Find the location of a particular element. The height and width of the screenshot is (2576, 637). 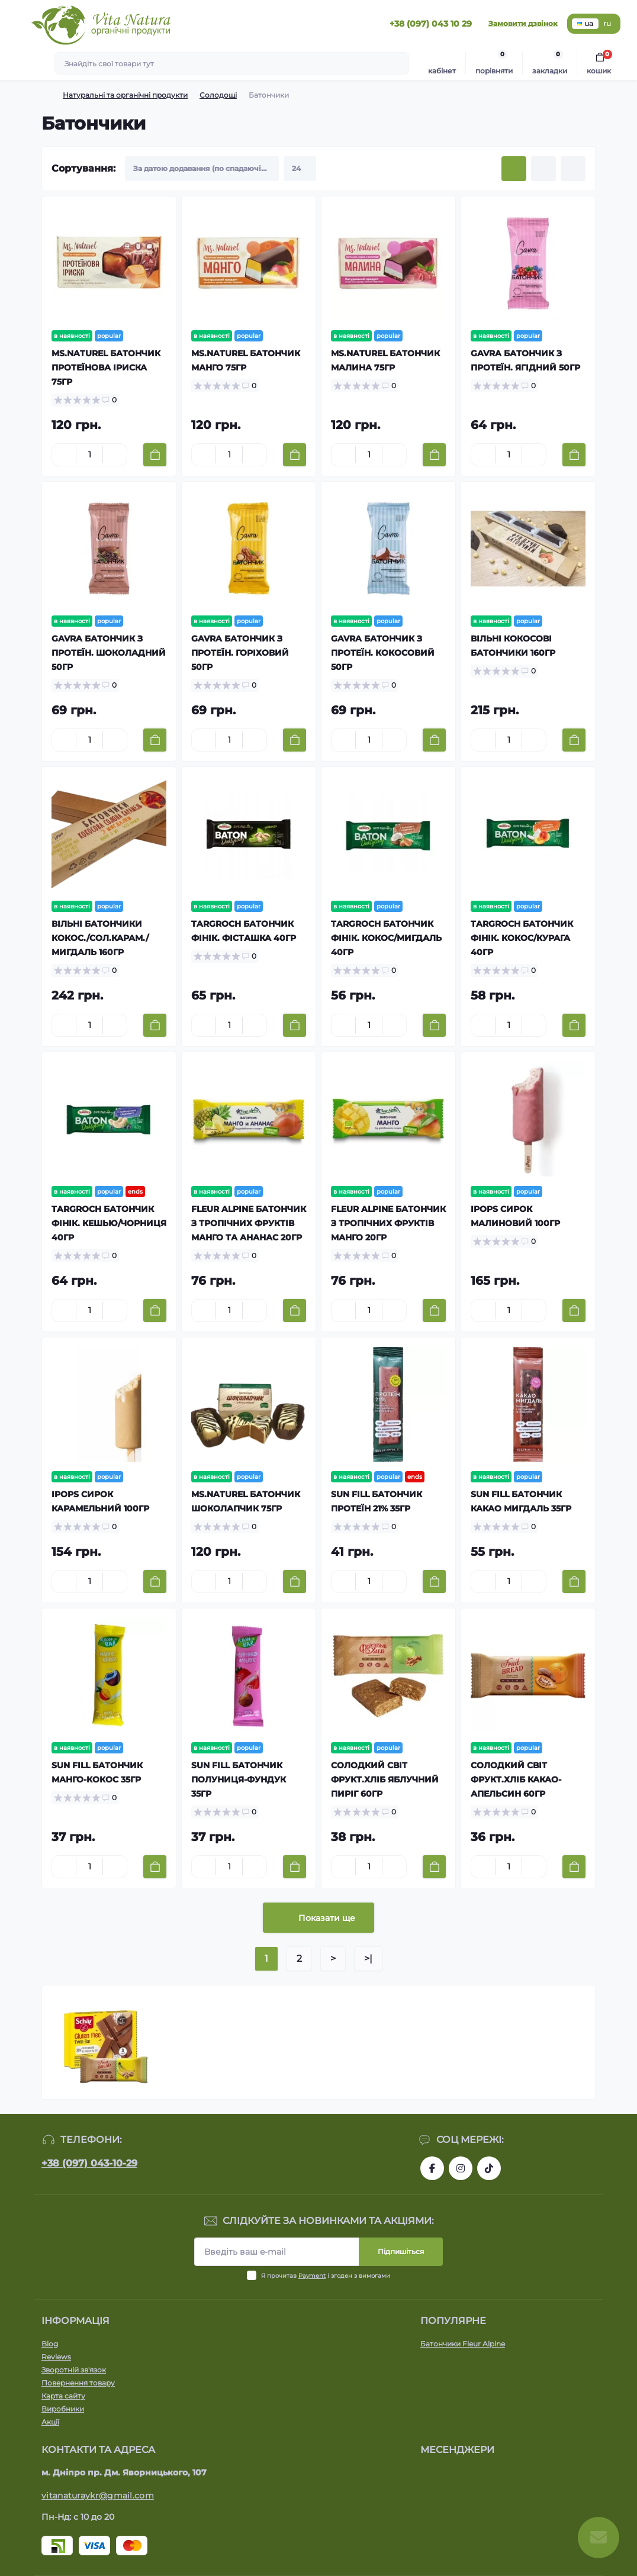

[List view] is located at coordinates (543, 168).